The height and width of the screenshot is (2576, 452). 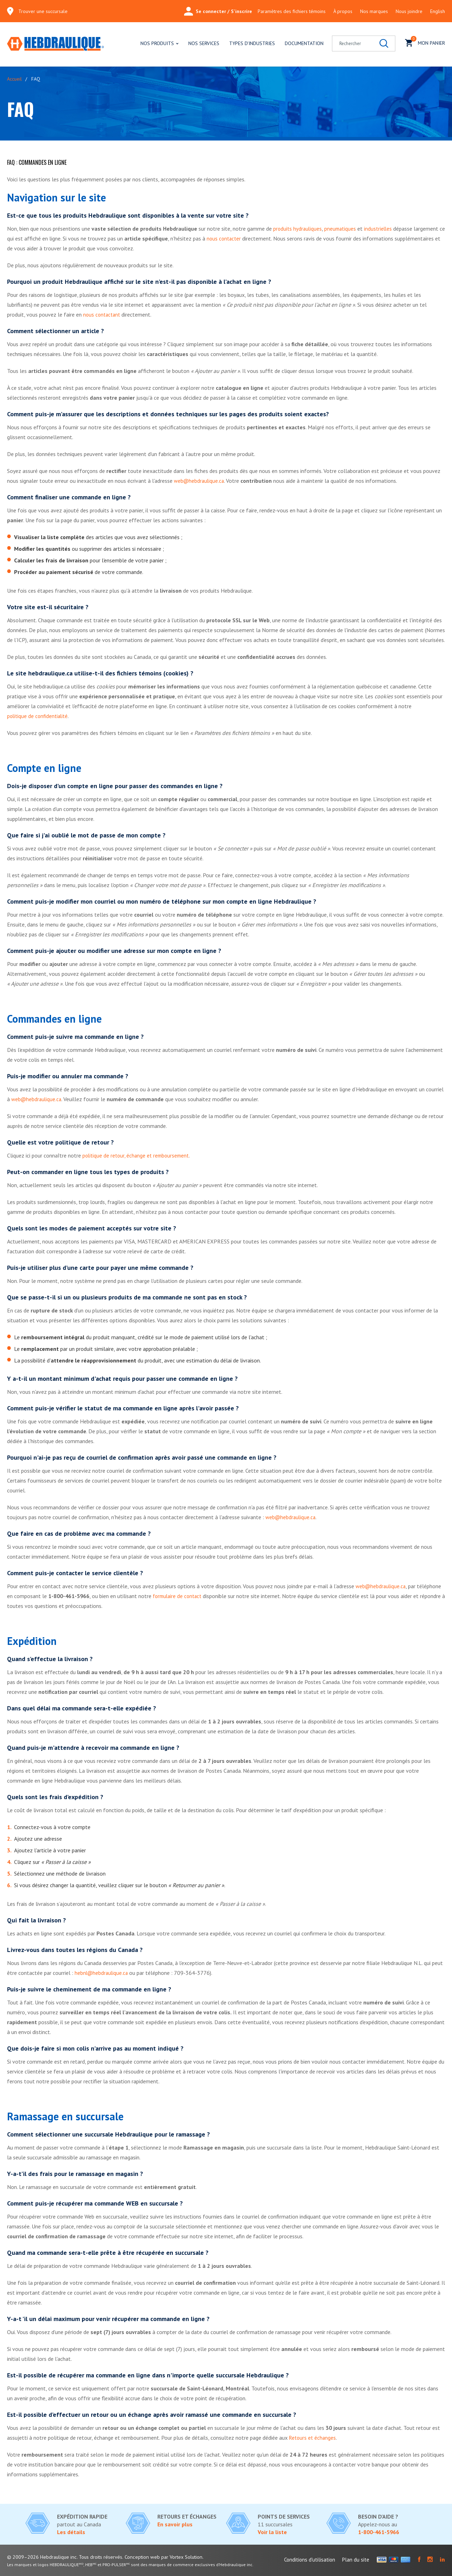 What do you see at coordinates (146, 2556) in the screenshot?
I see `Conception web` at bounding box center [146, 2556].